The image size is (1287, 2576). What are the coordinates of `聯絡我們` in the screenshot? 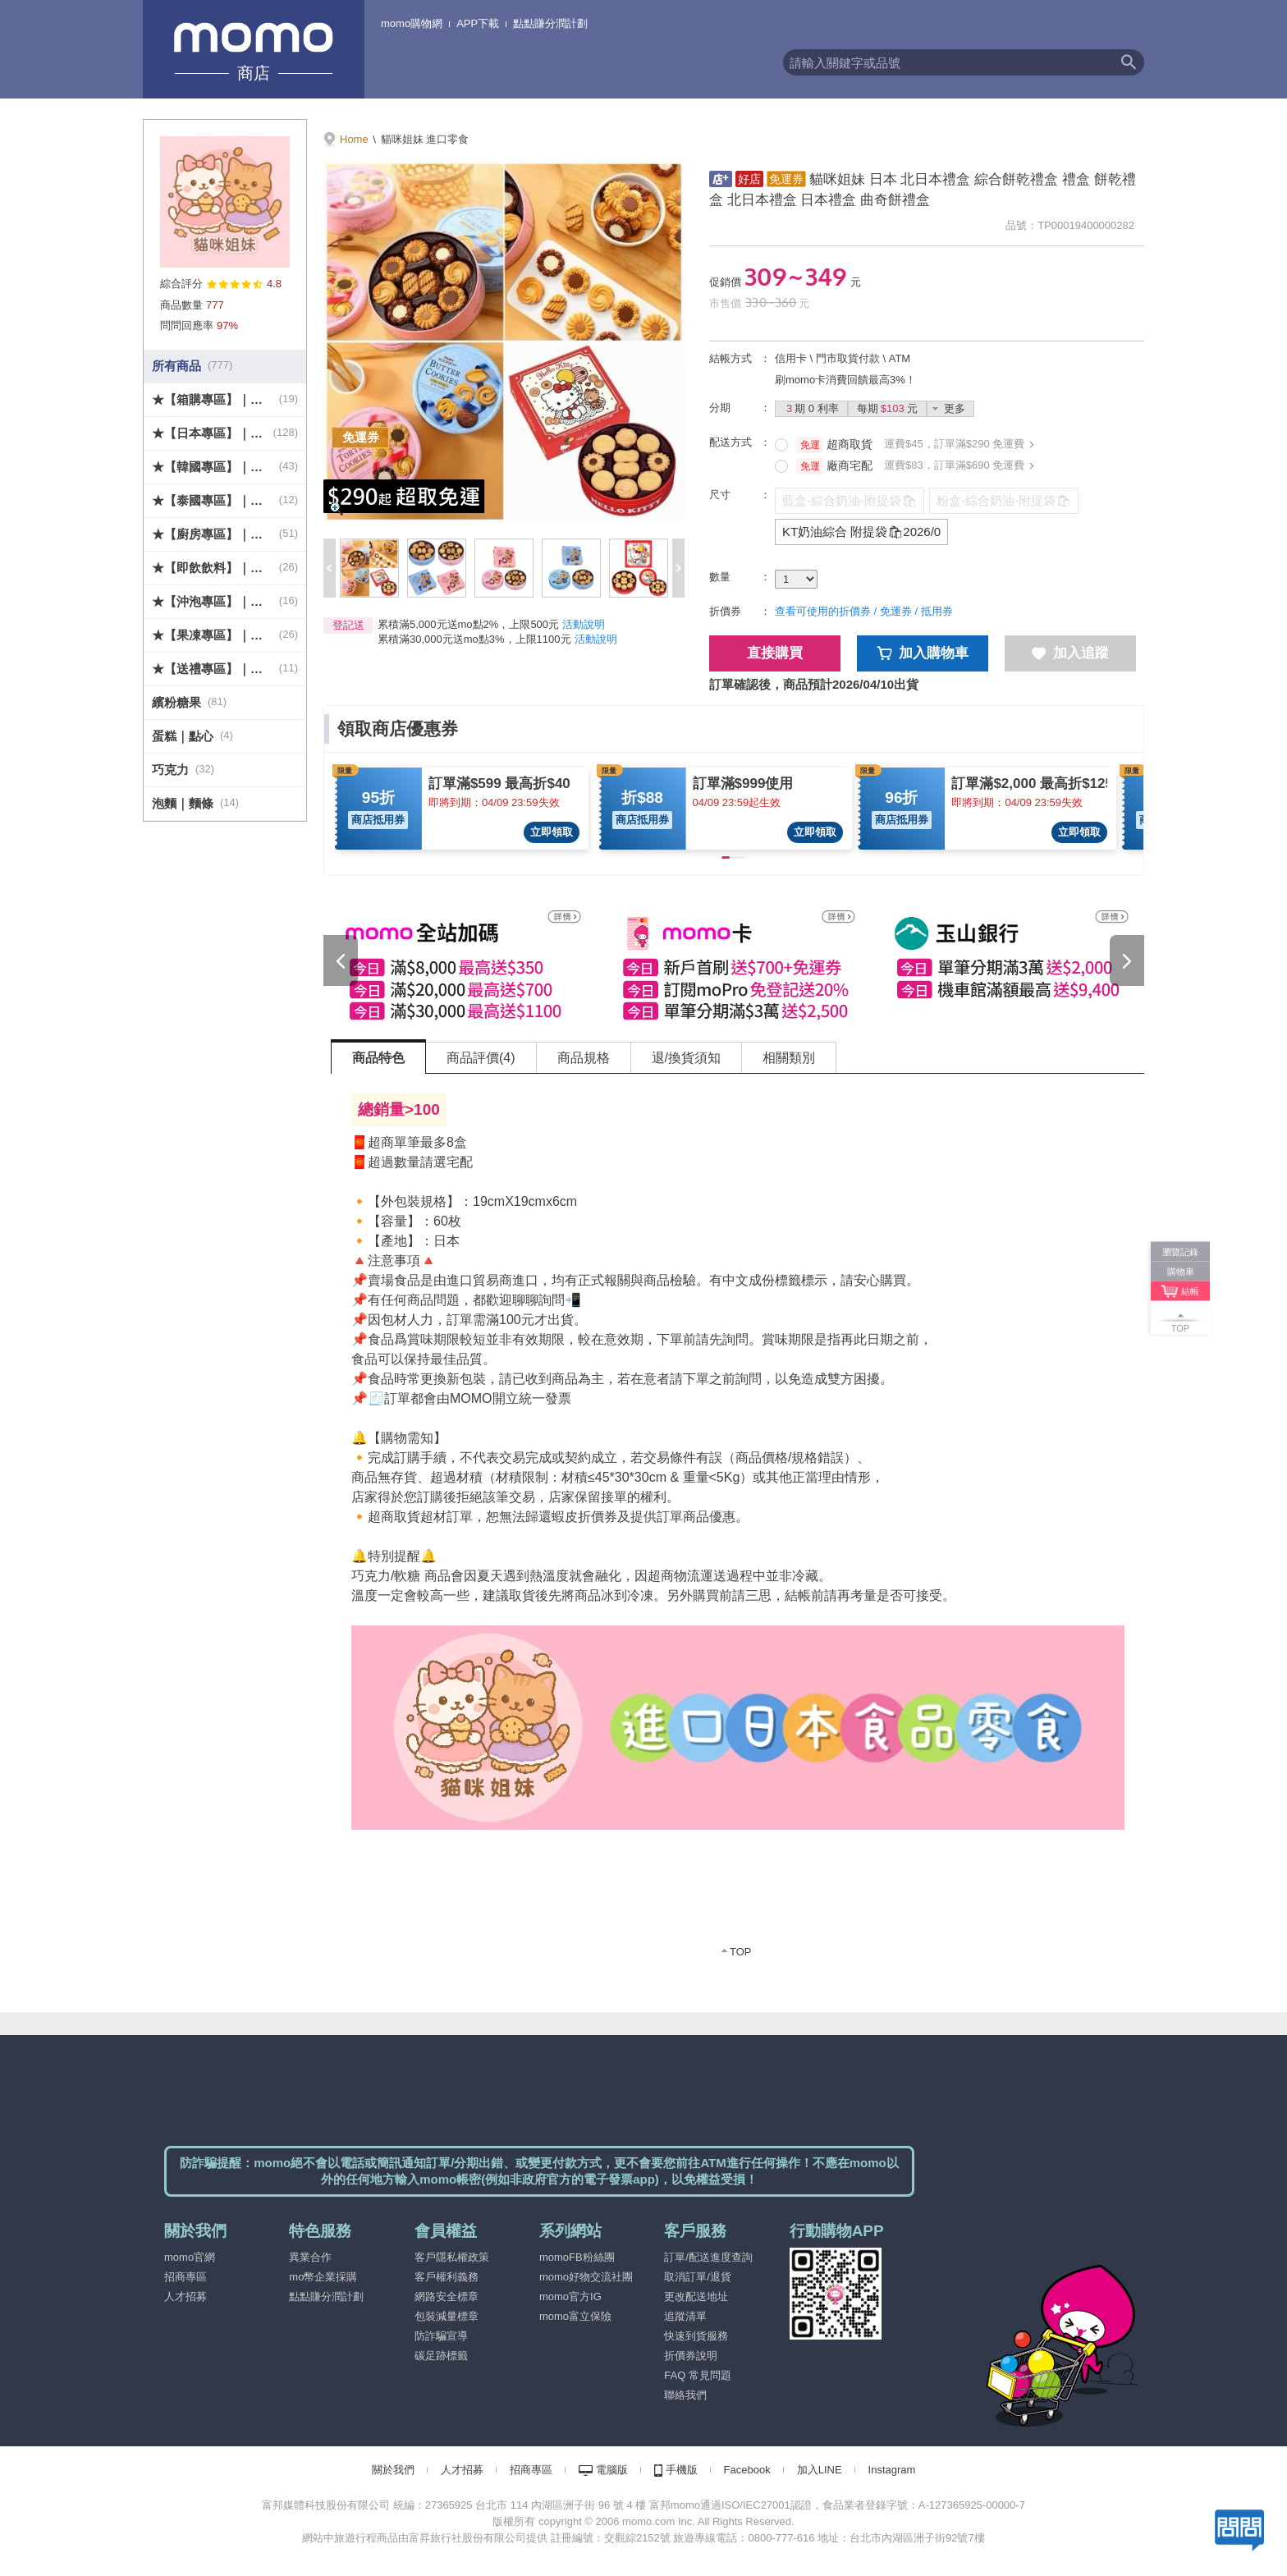 It's located at (685, 2395).